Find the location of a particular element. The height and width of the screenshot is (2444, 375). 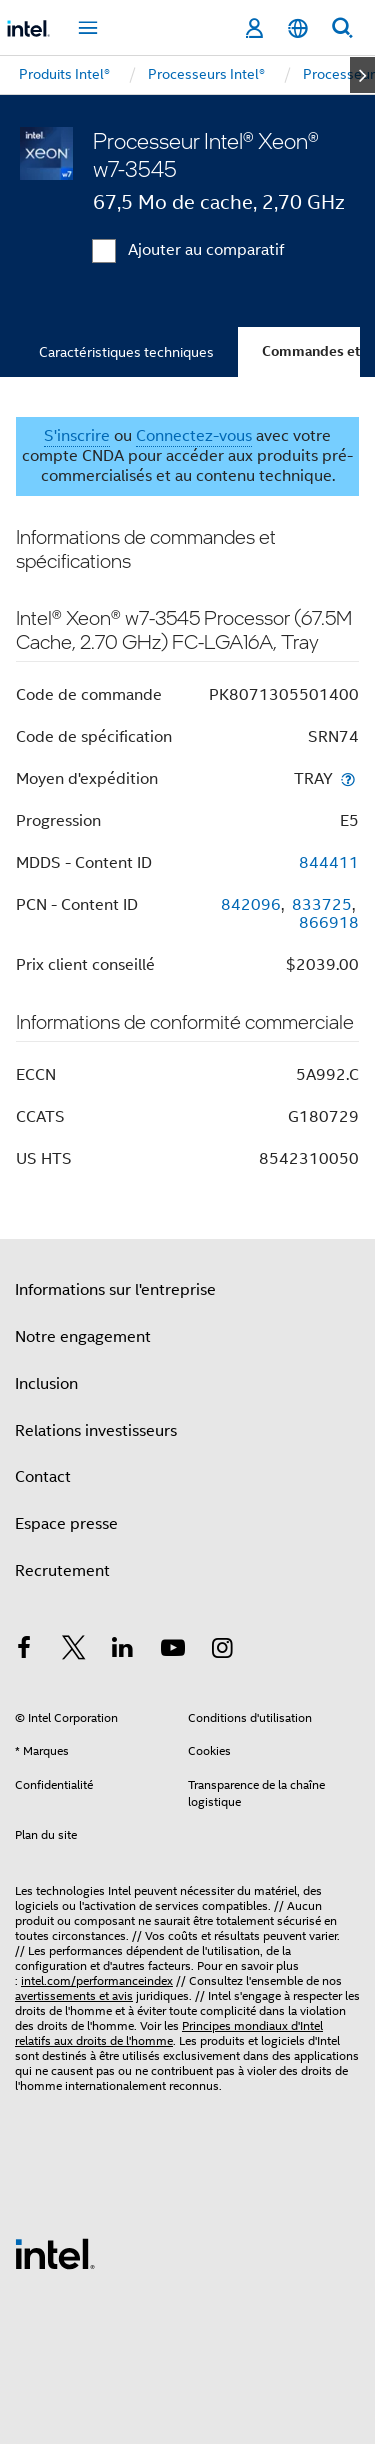

Inclusion is located at coordinates (46, 1384).